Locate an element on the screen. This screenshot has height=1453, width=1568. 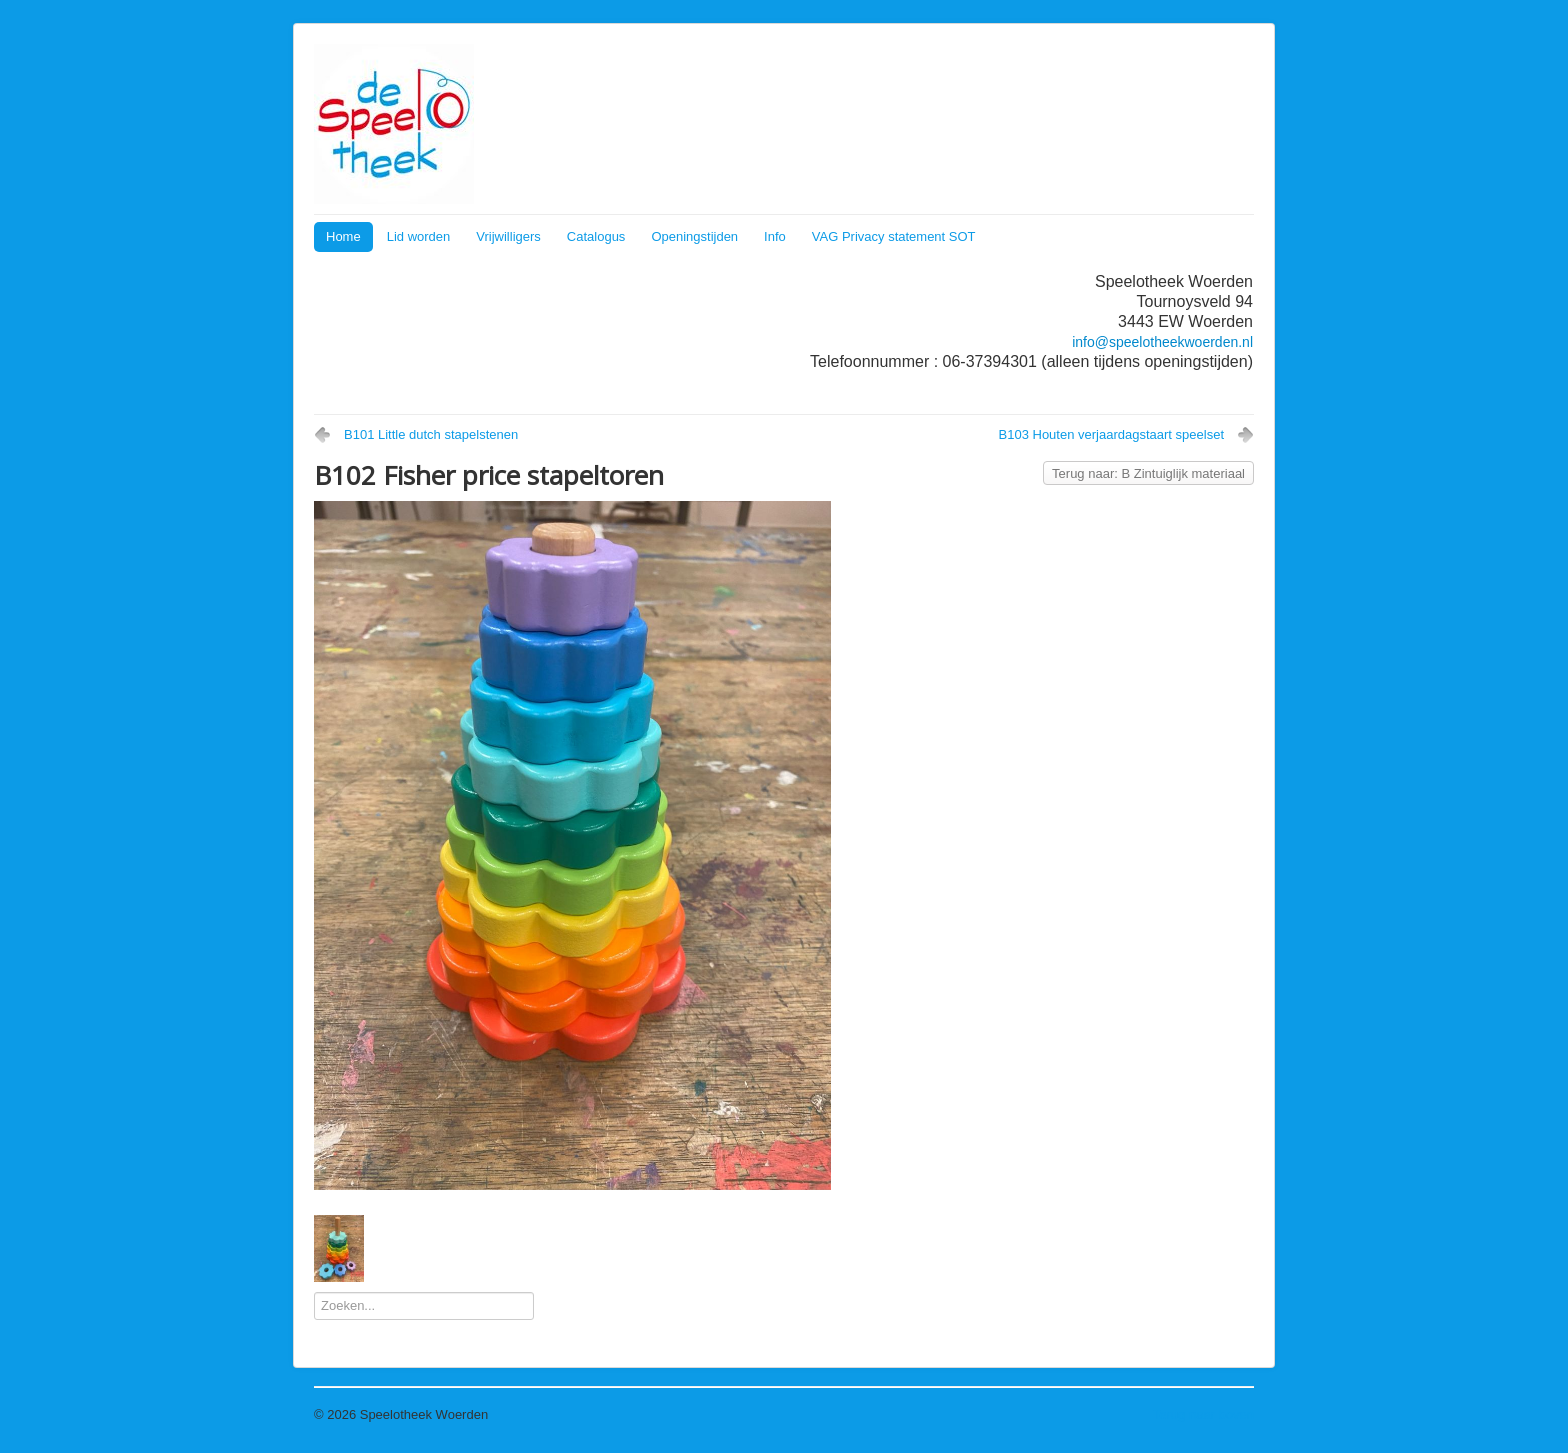
Catalogus is located at coordinates (596, 236).